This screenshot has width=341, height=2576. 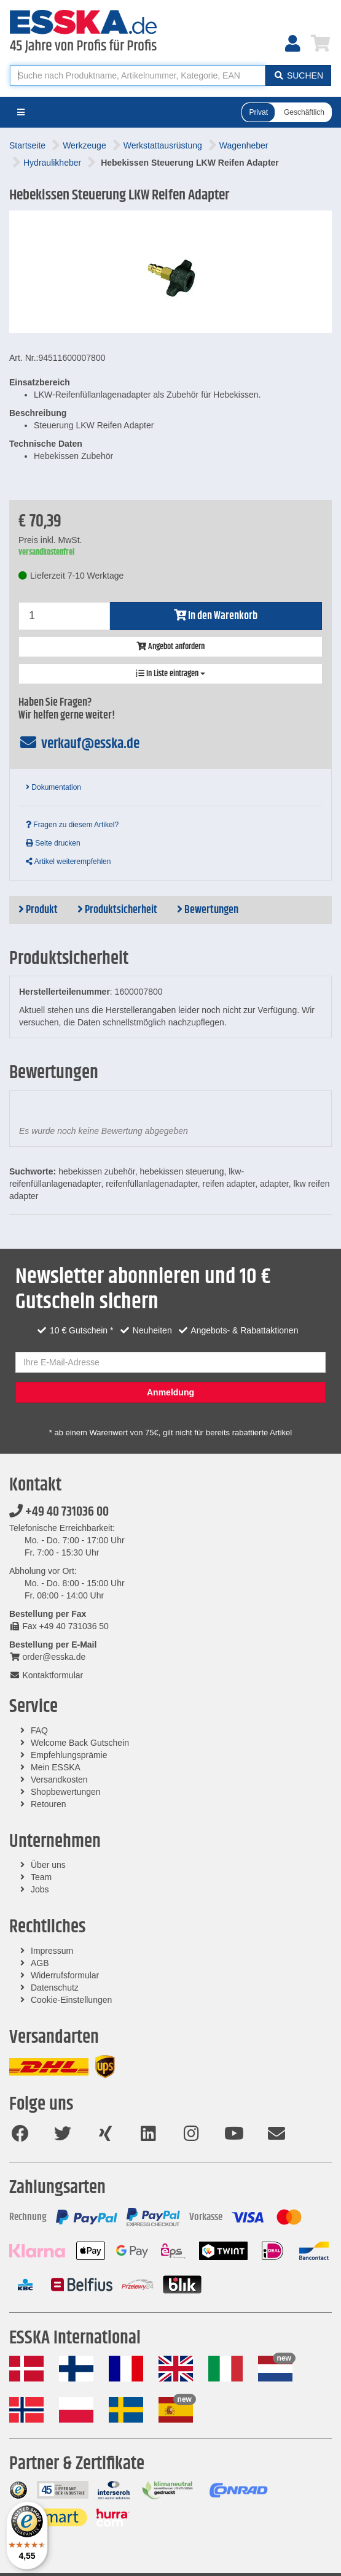 I want to click on Kontaktformular, so click(x=46, y=1675).